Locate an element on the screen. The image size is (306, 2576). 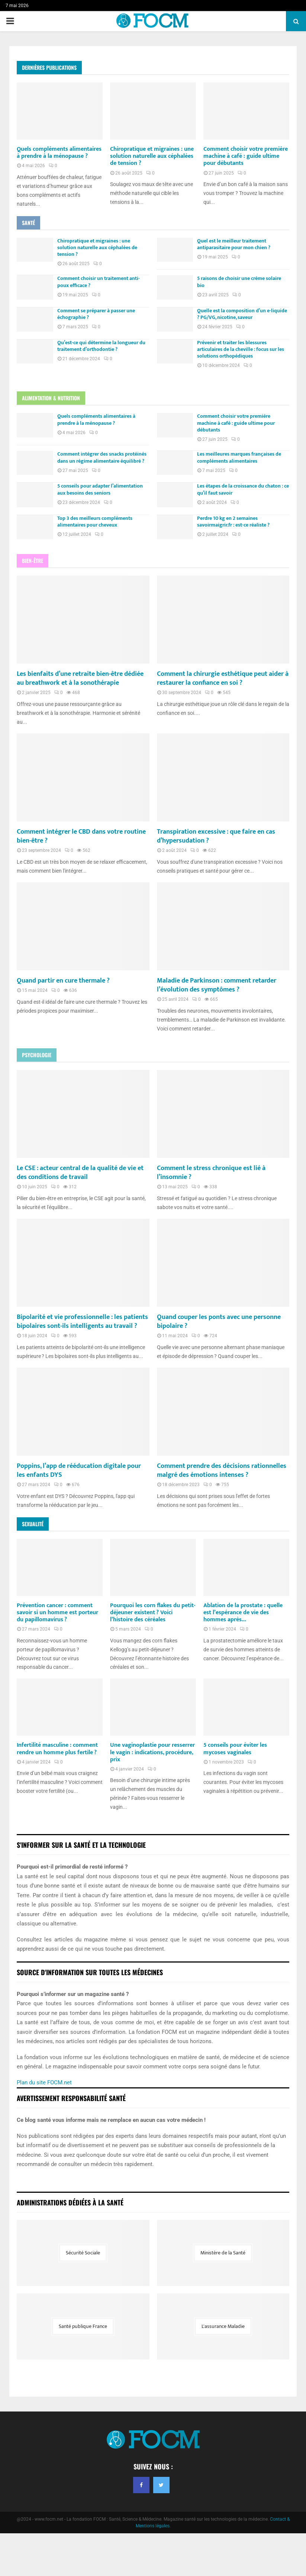
Transpiration excessive : que faire en cas d’hypersudation ? is located at coordinates (217, 861).